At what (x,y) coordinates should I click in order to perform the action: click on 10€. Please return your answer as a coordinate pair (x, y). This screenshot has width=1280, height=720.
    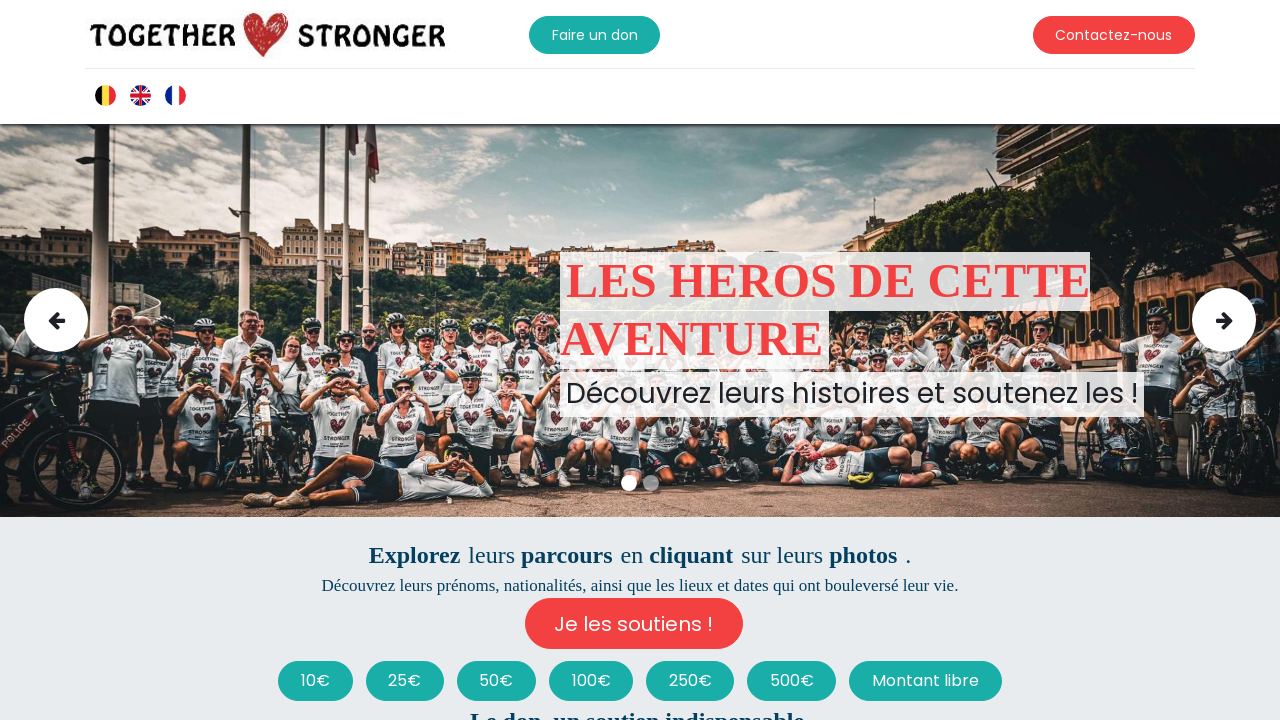
    Looking at the image, I should click on (315, 680).